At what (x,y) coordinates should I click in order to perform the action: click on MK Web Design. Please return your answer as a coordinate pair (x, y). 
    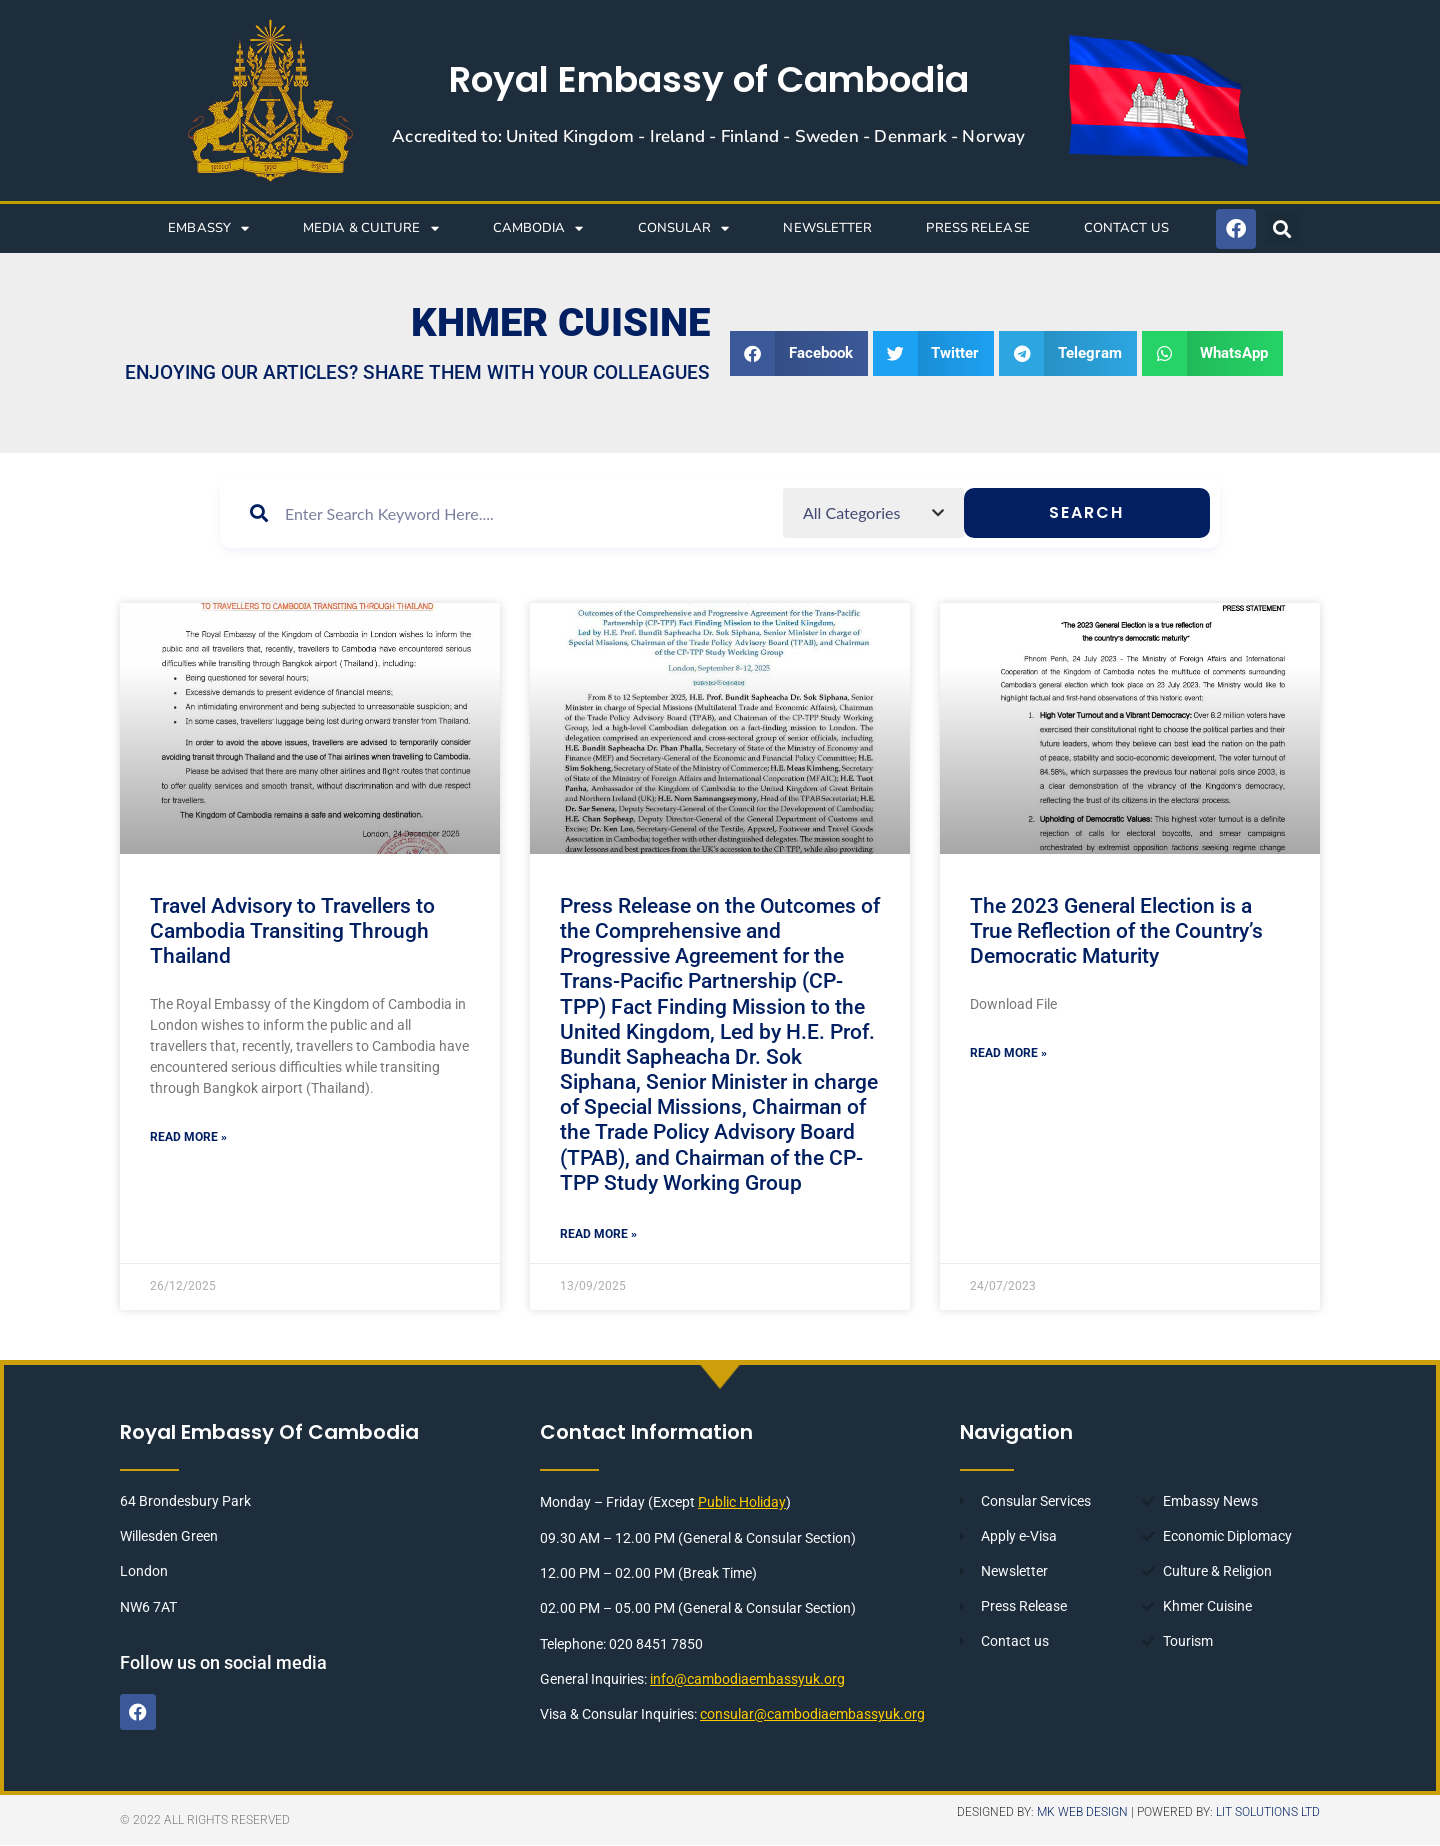
    Looking at the image, I should click on (1082, 1813).